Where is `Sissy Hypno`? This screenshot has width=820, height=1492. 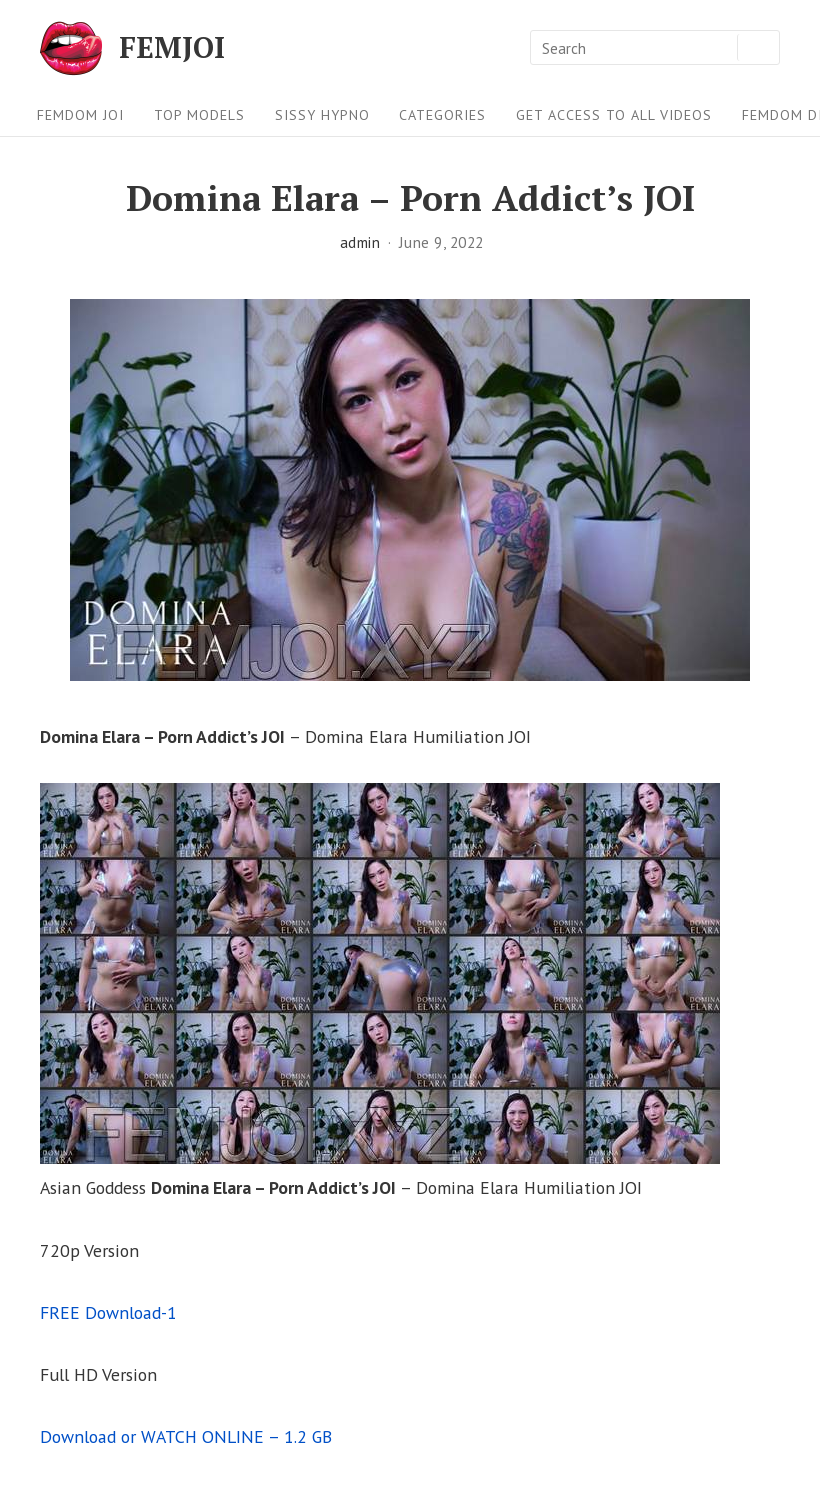
Sissy Hypno is located at coordinates (322, 115).